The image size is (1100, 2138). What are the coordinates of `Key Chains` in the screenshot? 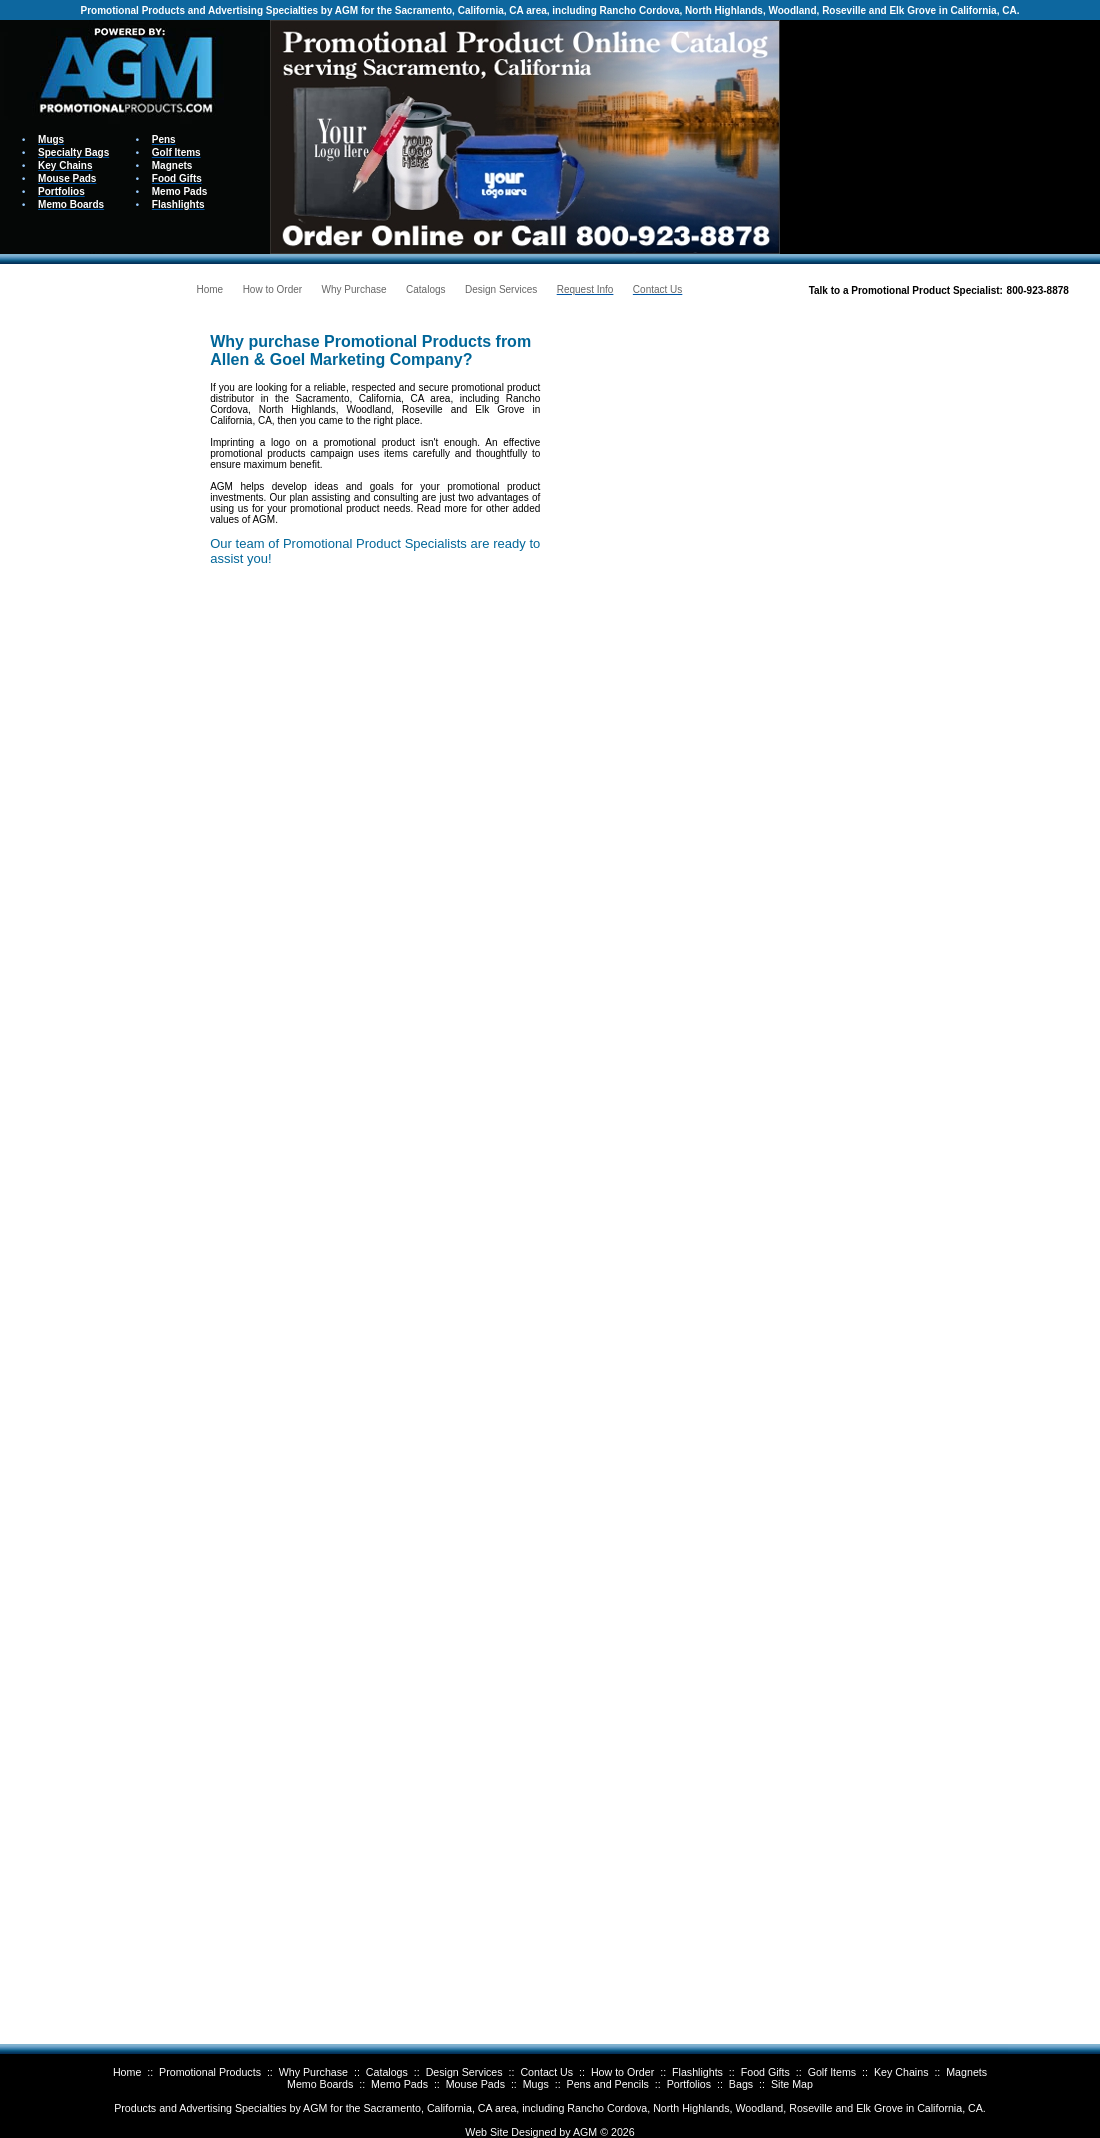 It's located at (901, 2072).